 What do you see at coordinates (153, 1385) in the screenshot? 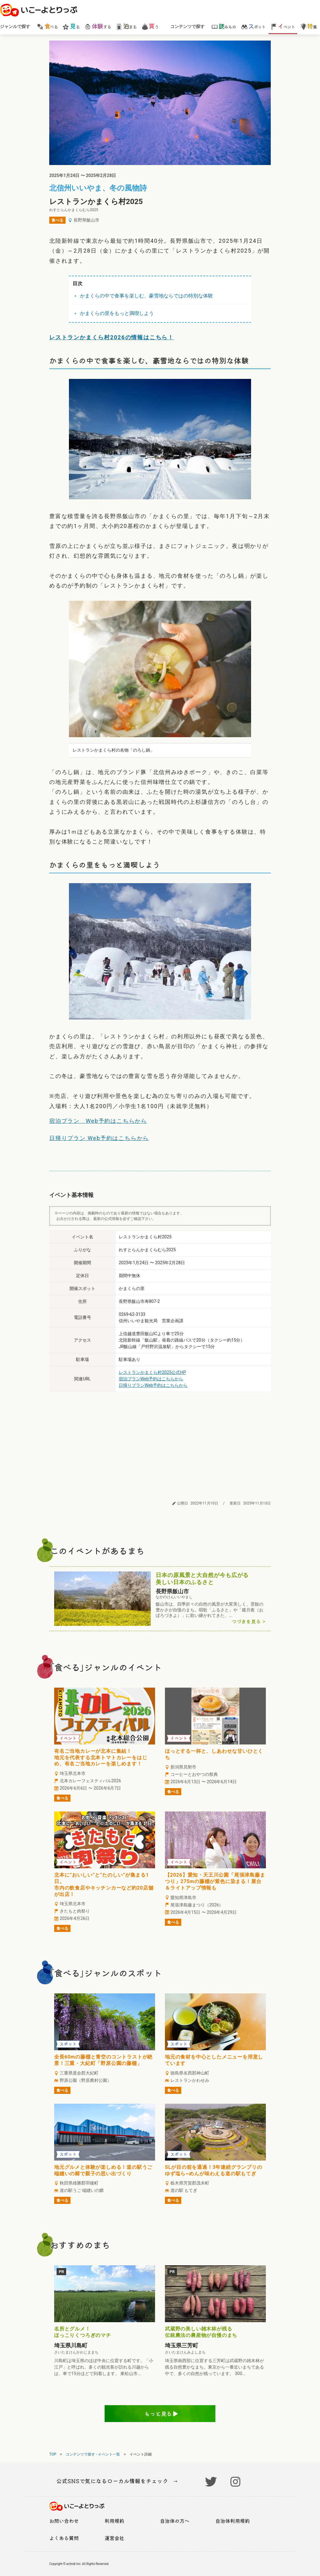
I see `日帰りプランWeb予約はこちらから` at bounding box center [153, 1385].